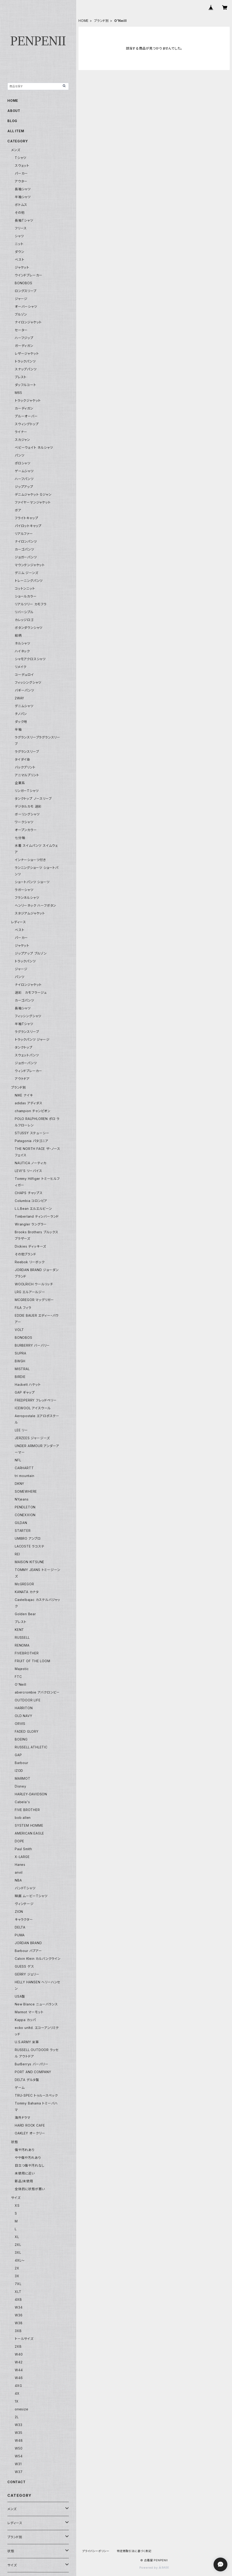 Image resolution: width=232 pixels, height=2576 pixels. I want to click on プルーオーバー, so click(26, 416).